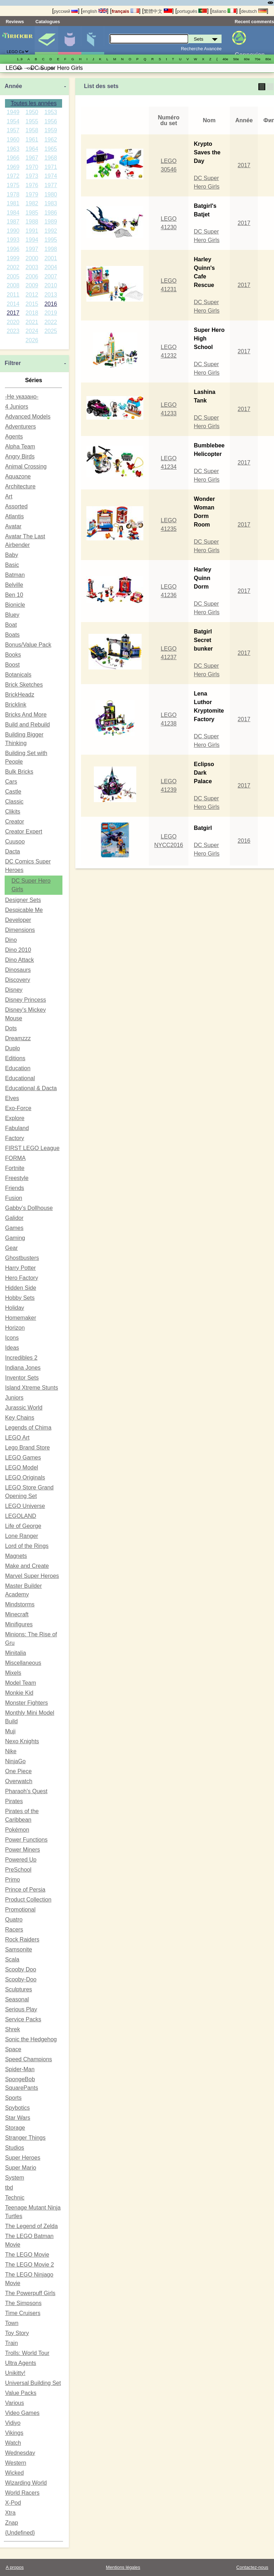  Describe the element at coordinates (31, 1088) in the screenshot. I see `Educational & Dacta` at that location.